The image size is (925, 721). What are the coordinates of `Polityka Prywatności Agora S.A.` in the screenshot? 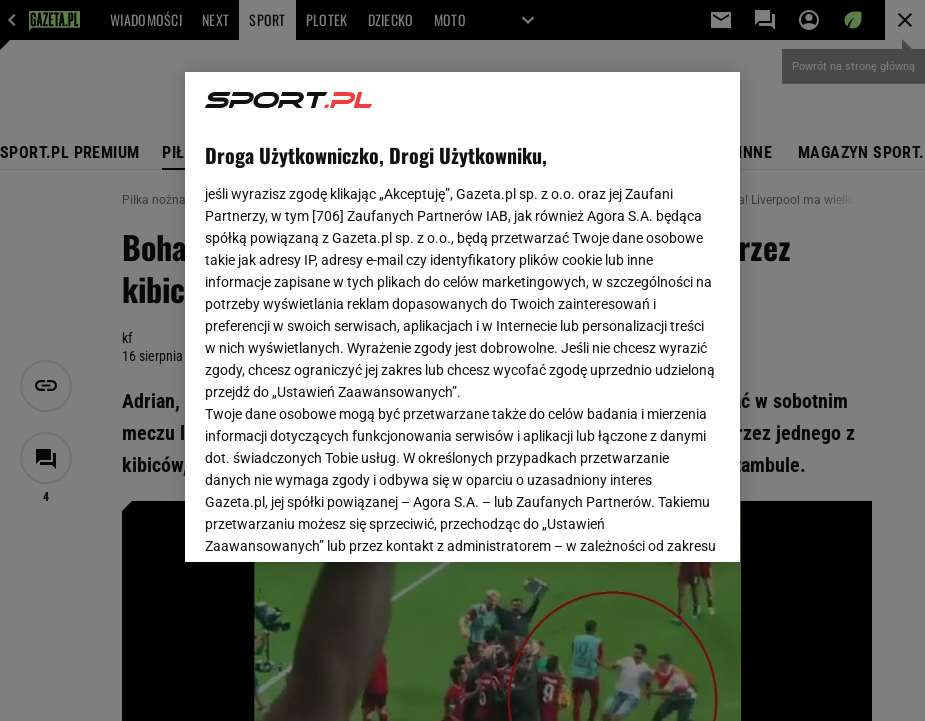 It's located at (377, 319).